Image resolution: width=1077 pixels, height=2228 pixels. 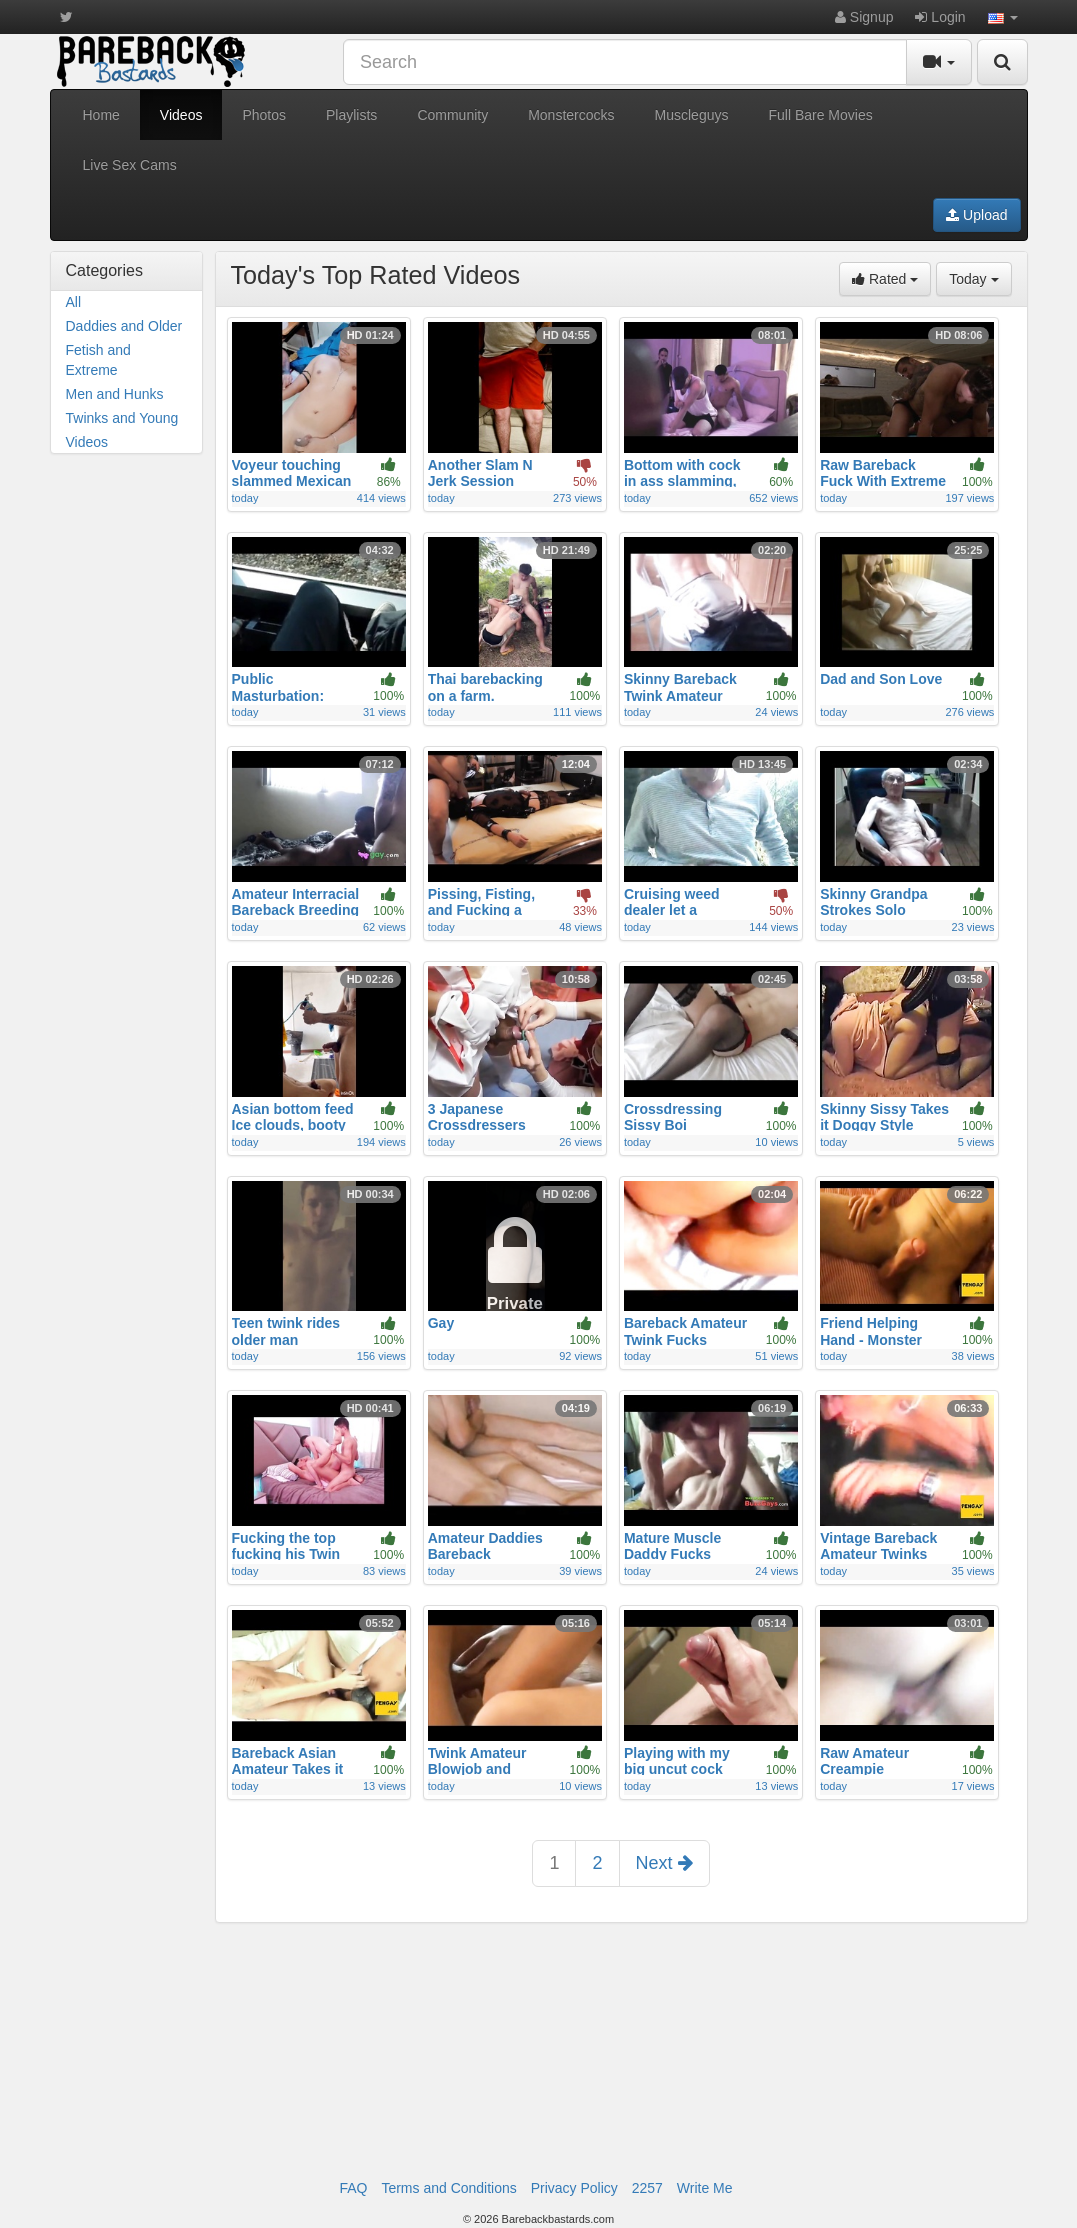 What do you see at coordinates (264, 115) in the screenshot?
I see `Photos` at bounding box center [264, 115].